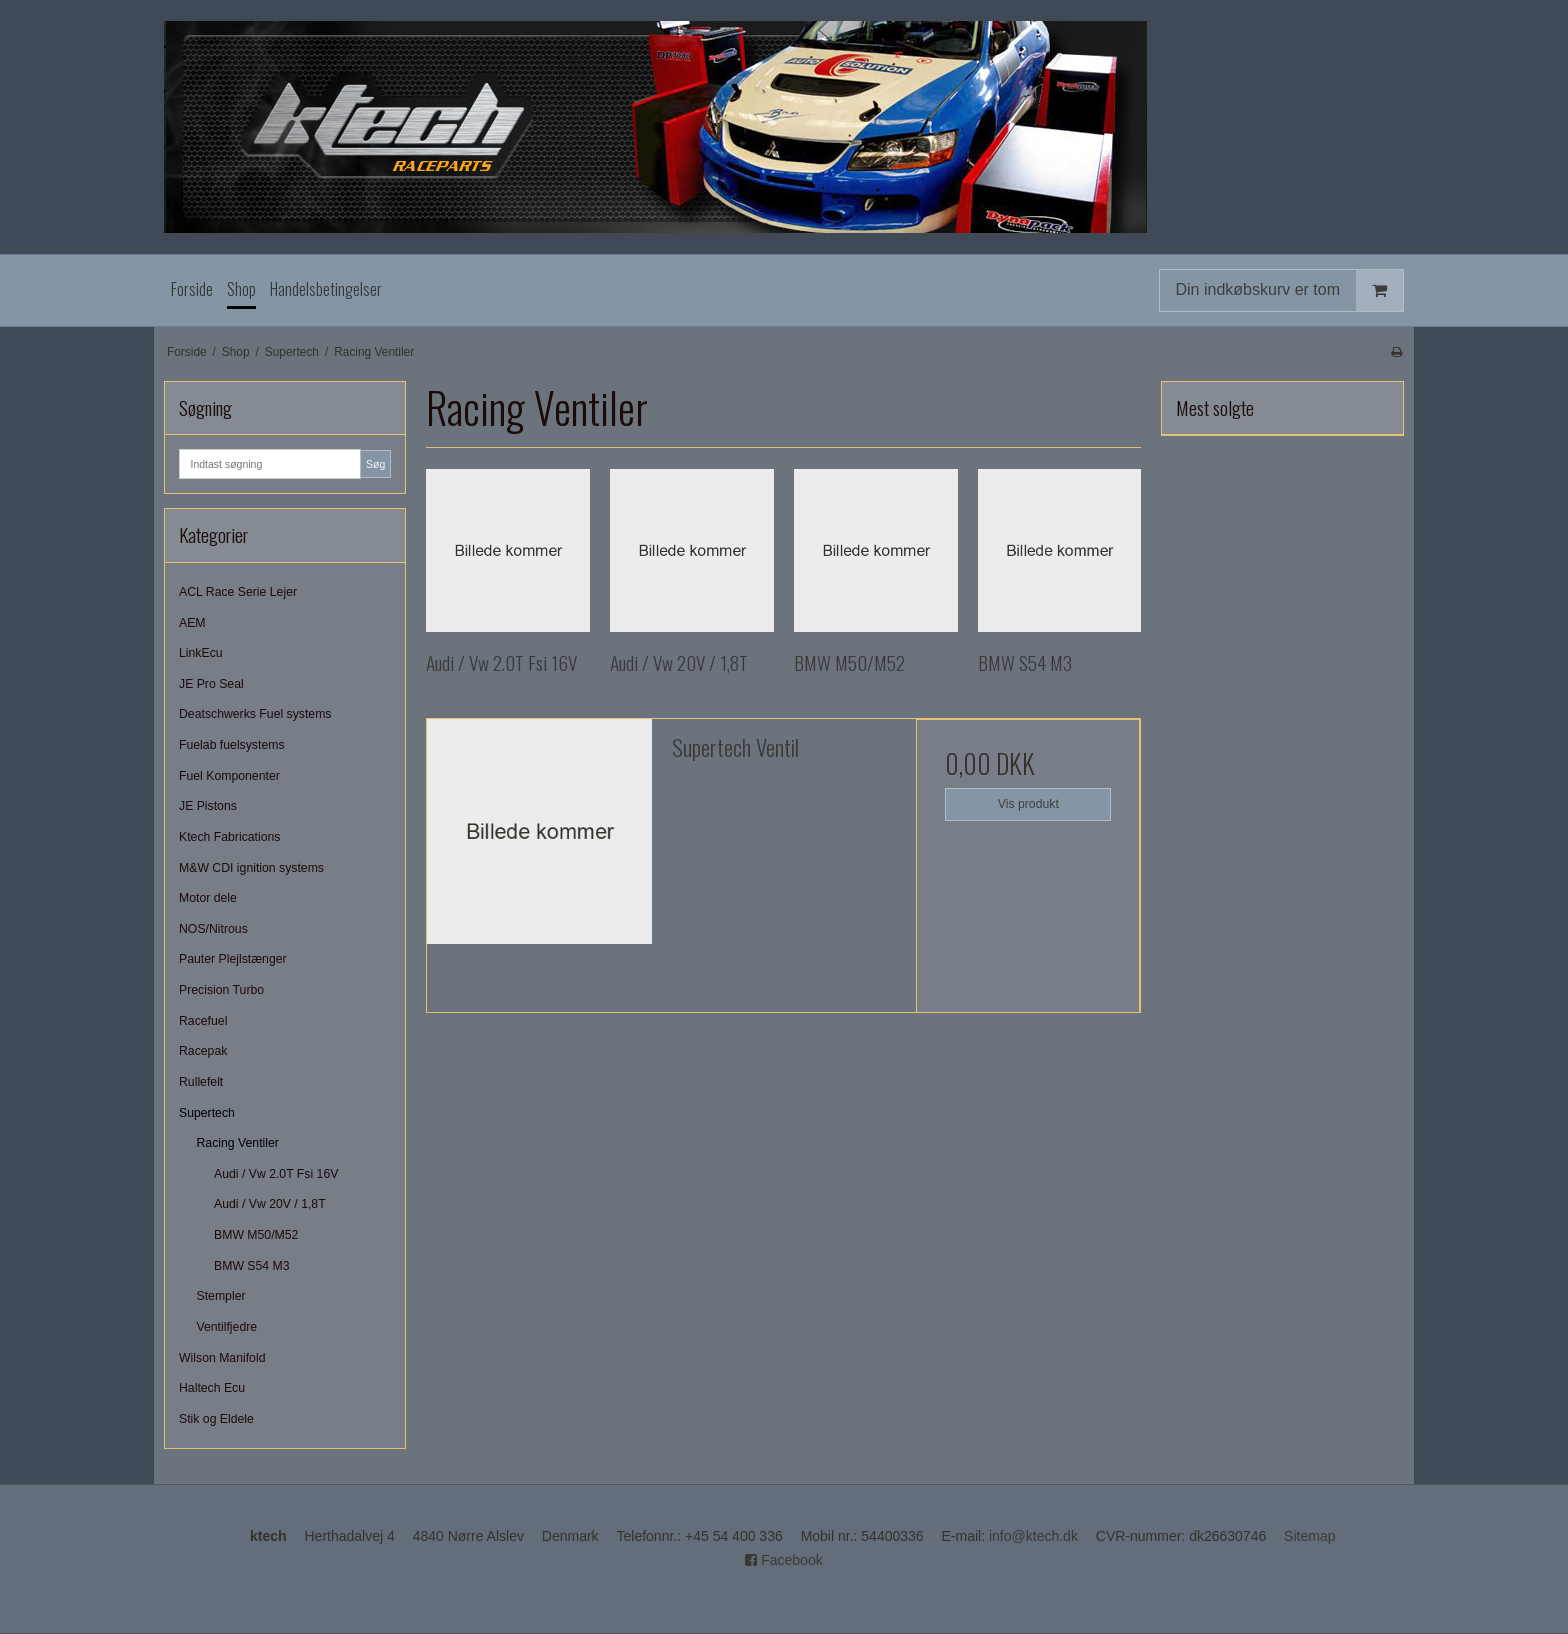 The image size is (1568, 1634). Describe the element at coordinates (203, 1021) in the screenshot. I see `Racefuel` at that location.